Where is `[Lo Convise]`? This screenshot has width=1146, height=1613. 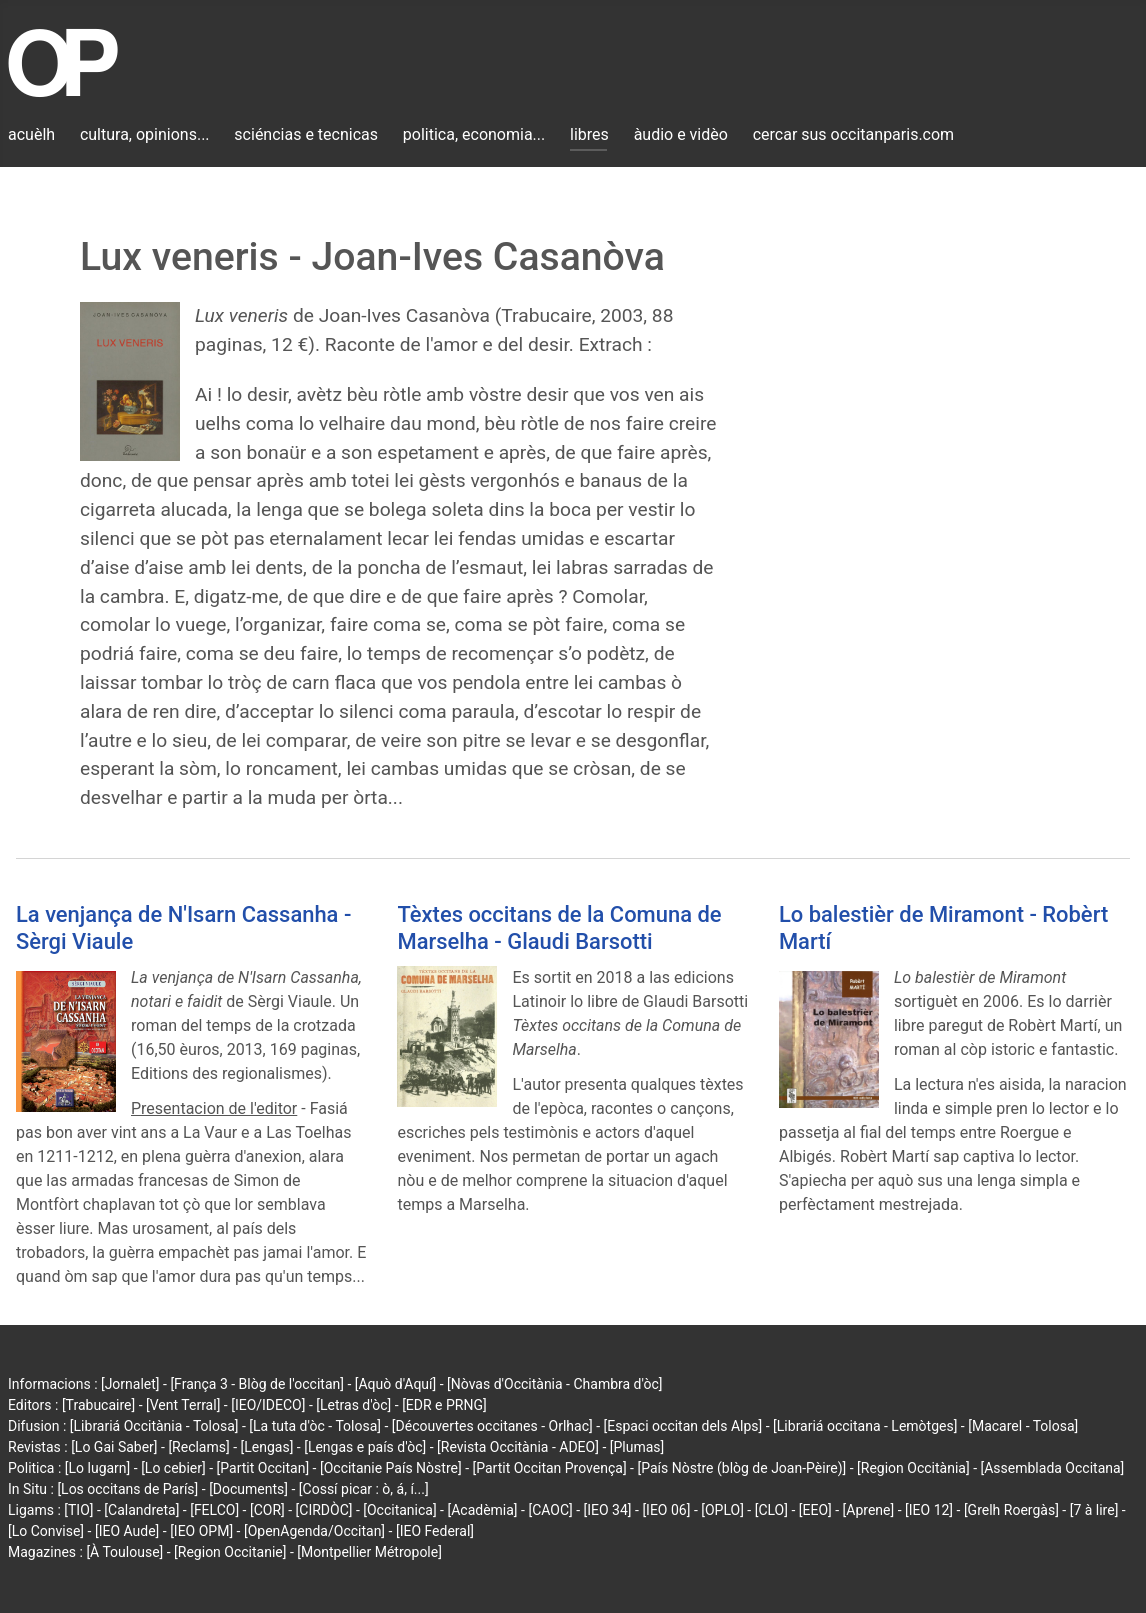 [Lo Convise] is located at coordinates (46, 1531).